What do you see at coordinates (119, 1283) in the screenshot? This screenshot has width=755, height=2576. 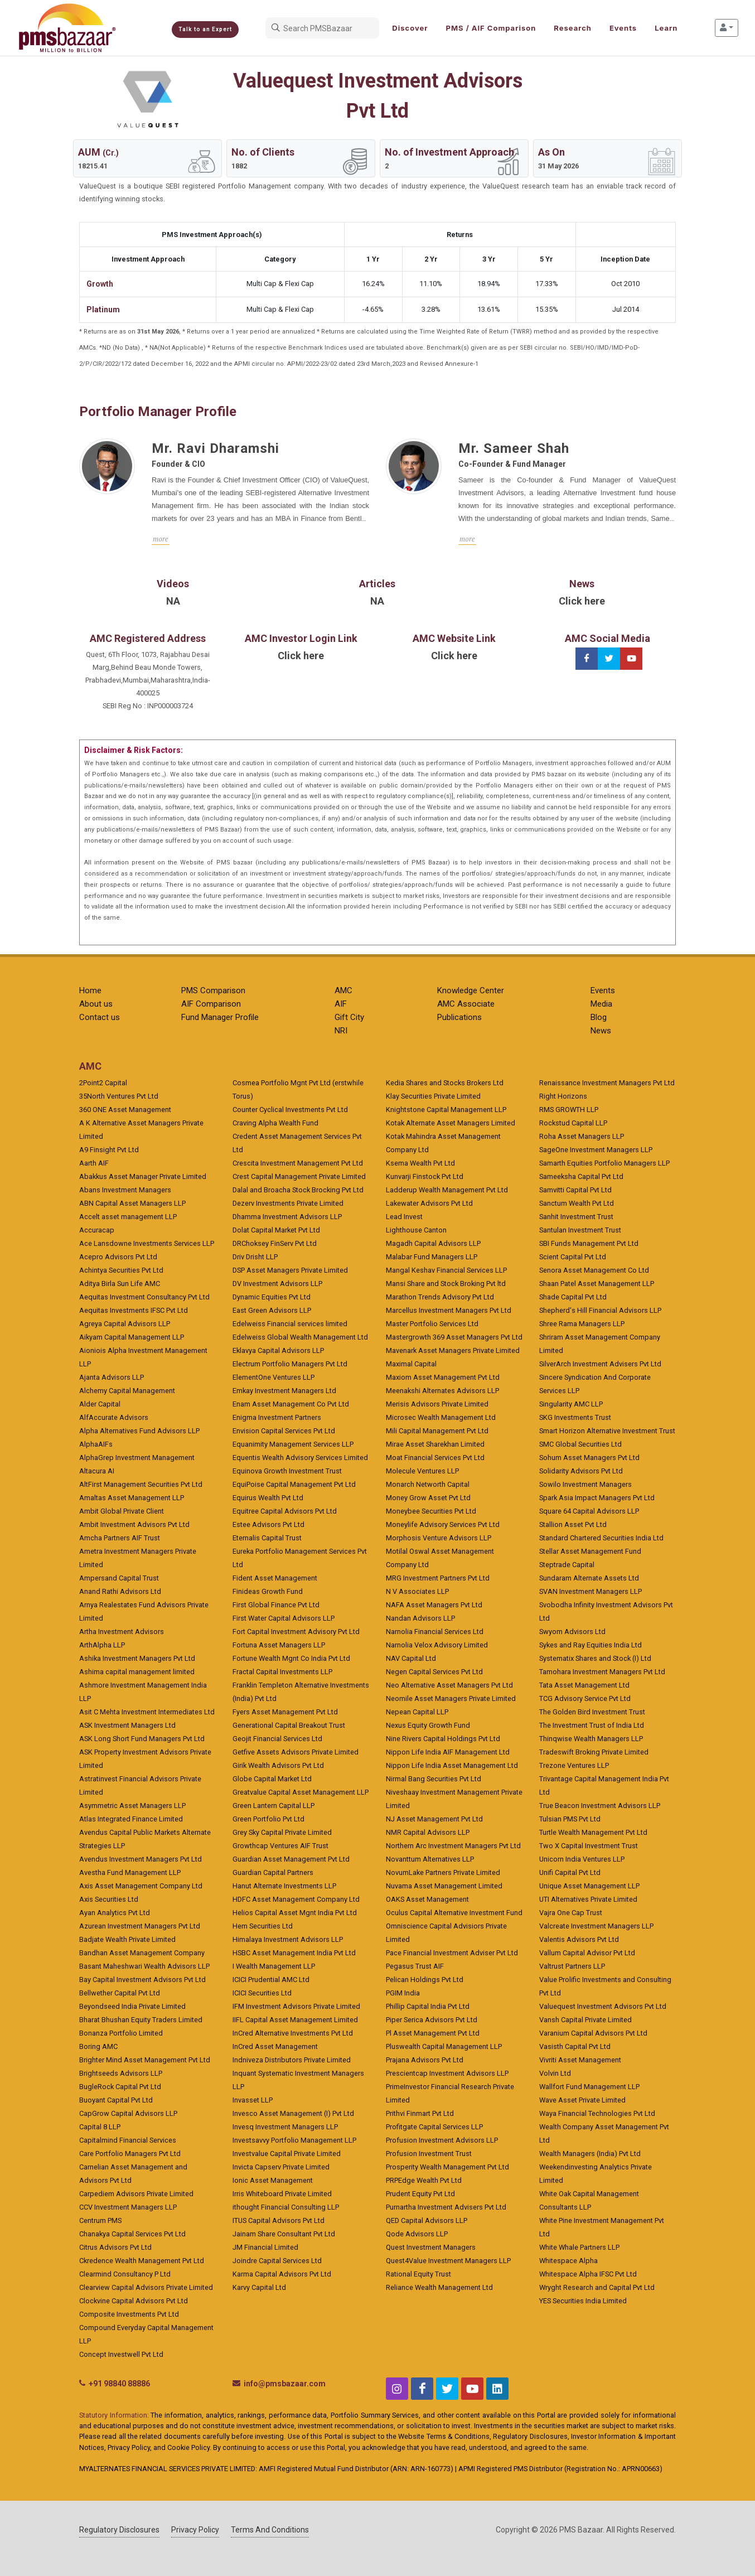 I see `Aditya Birla Sun Life AMC` at bounding box center [119, 1283].